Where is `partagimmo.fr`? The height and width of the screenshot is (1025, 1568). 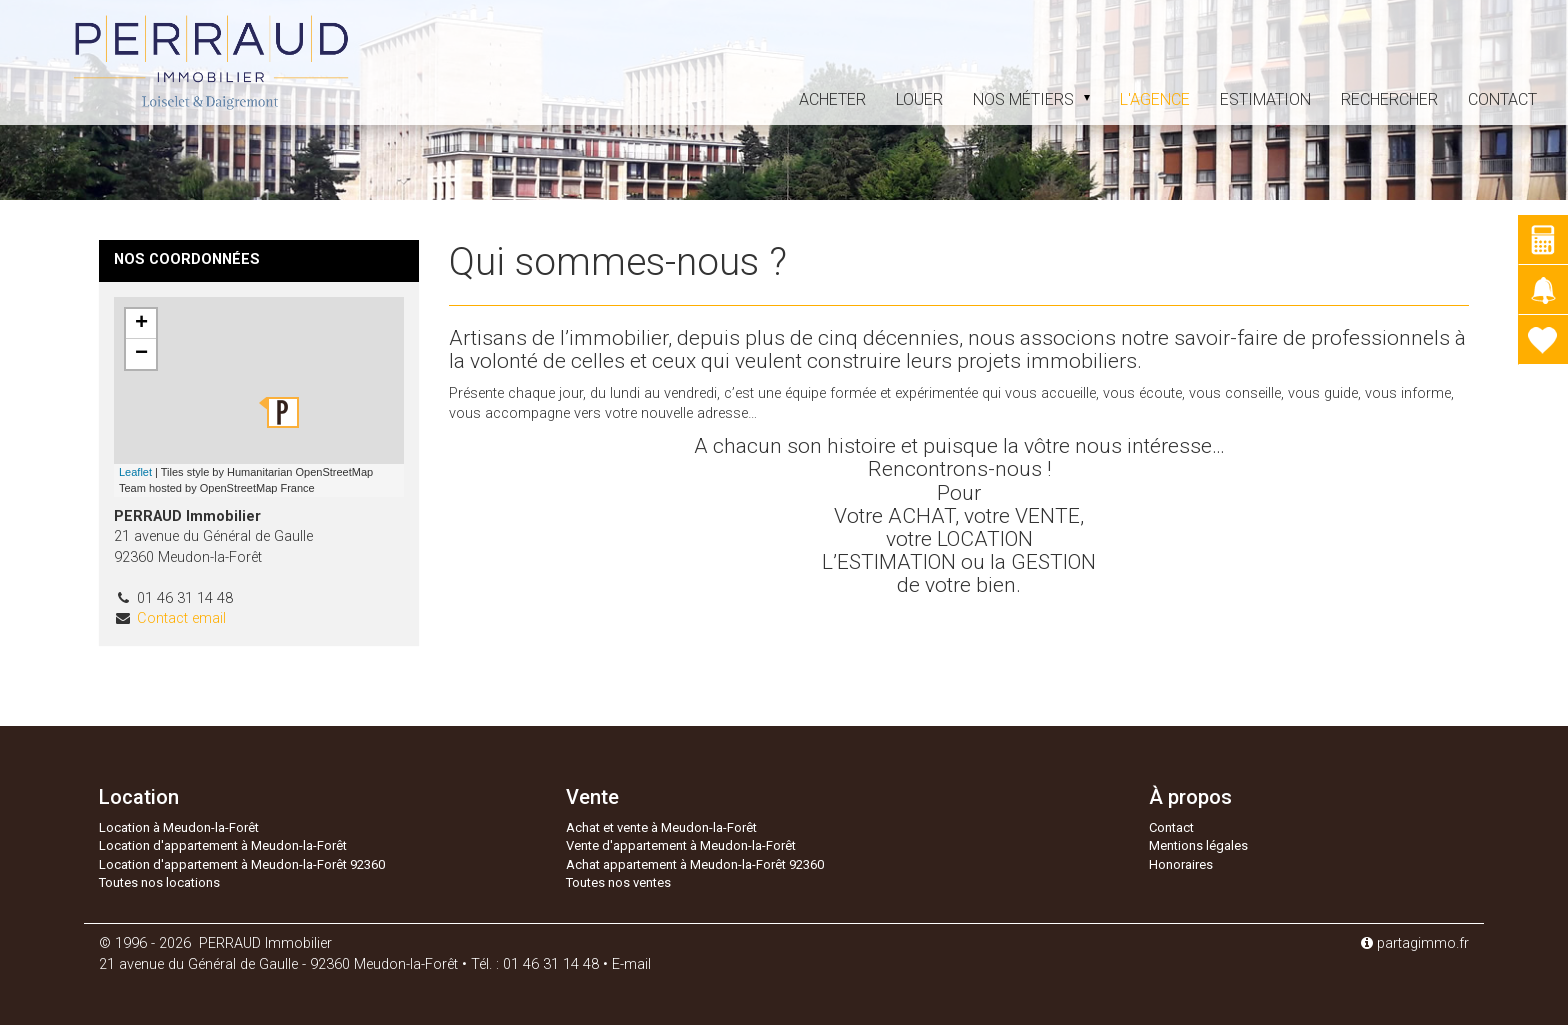
partagimmo.fr is located at coordinates (1415, 943).